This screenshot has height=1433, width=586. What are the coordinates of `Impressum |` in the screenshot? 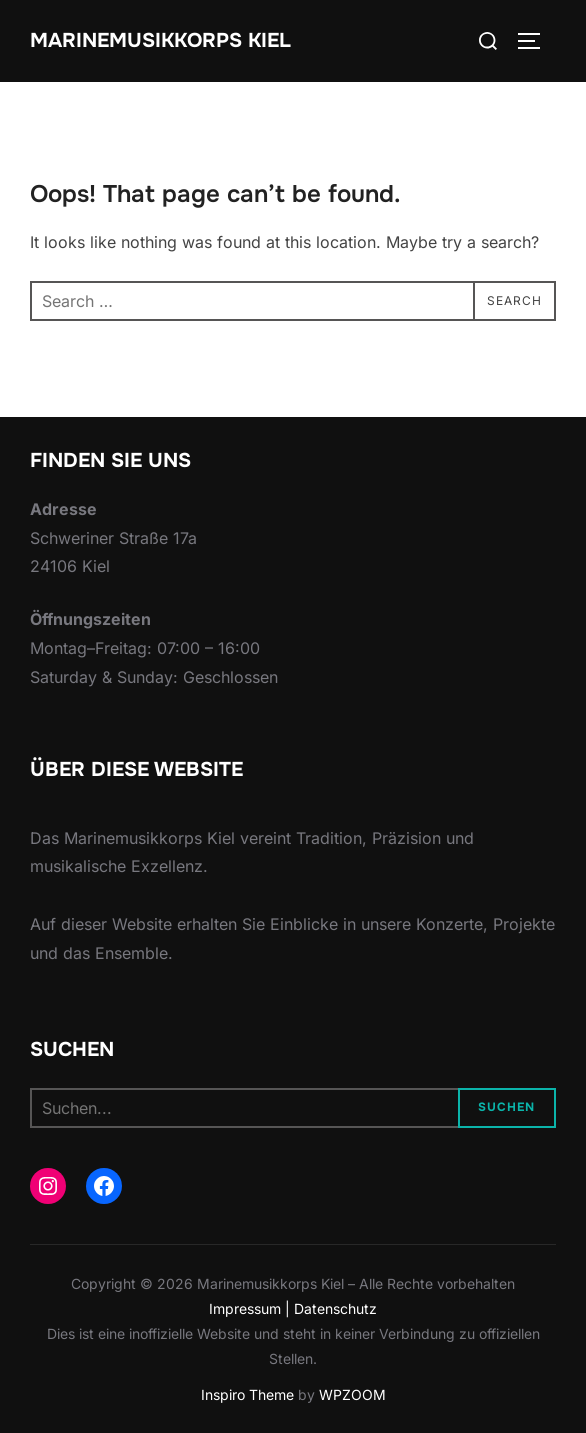 It's located at (251, 1308).